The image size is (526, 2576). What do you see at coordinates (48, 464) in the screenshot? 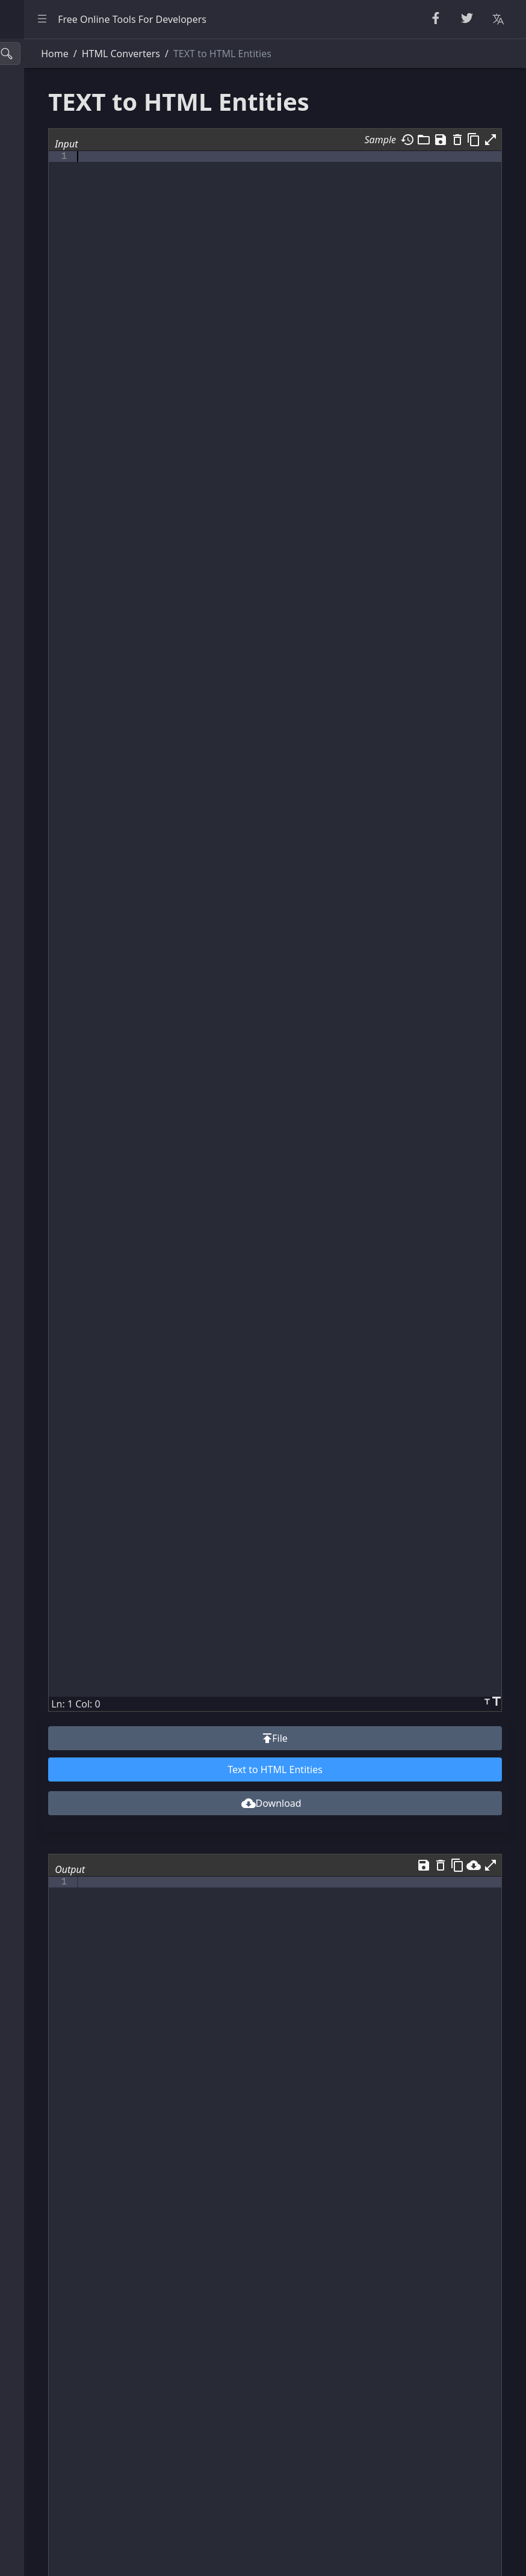
I see `Unit Converter` at bounding box center [48, 464].